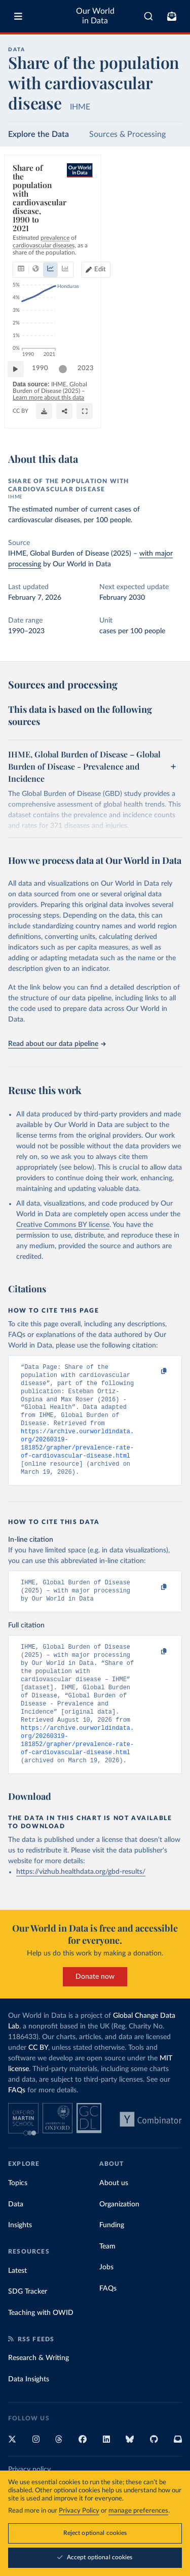 The width and height of the screenshot is (190, 2576). I want to click on [slider], so click(68, 387).